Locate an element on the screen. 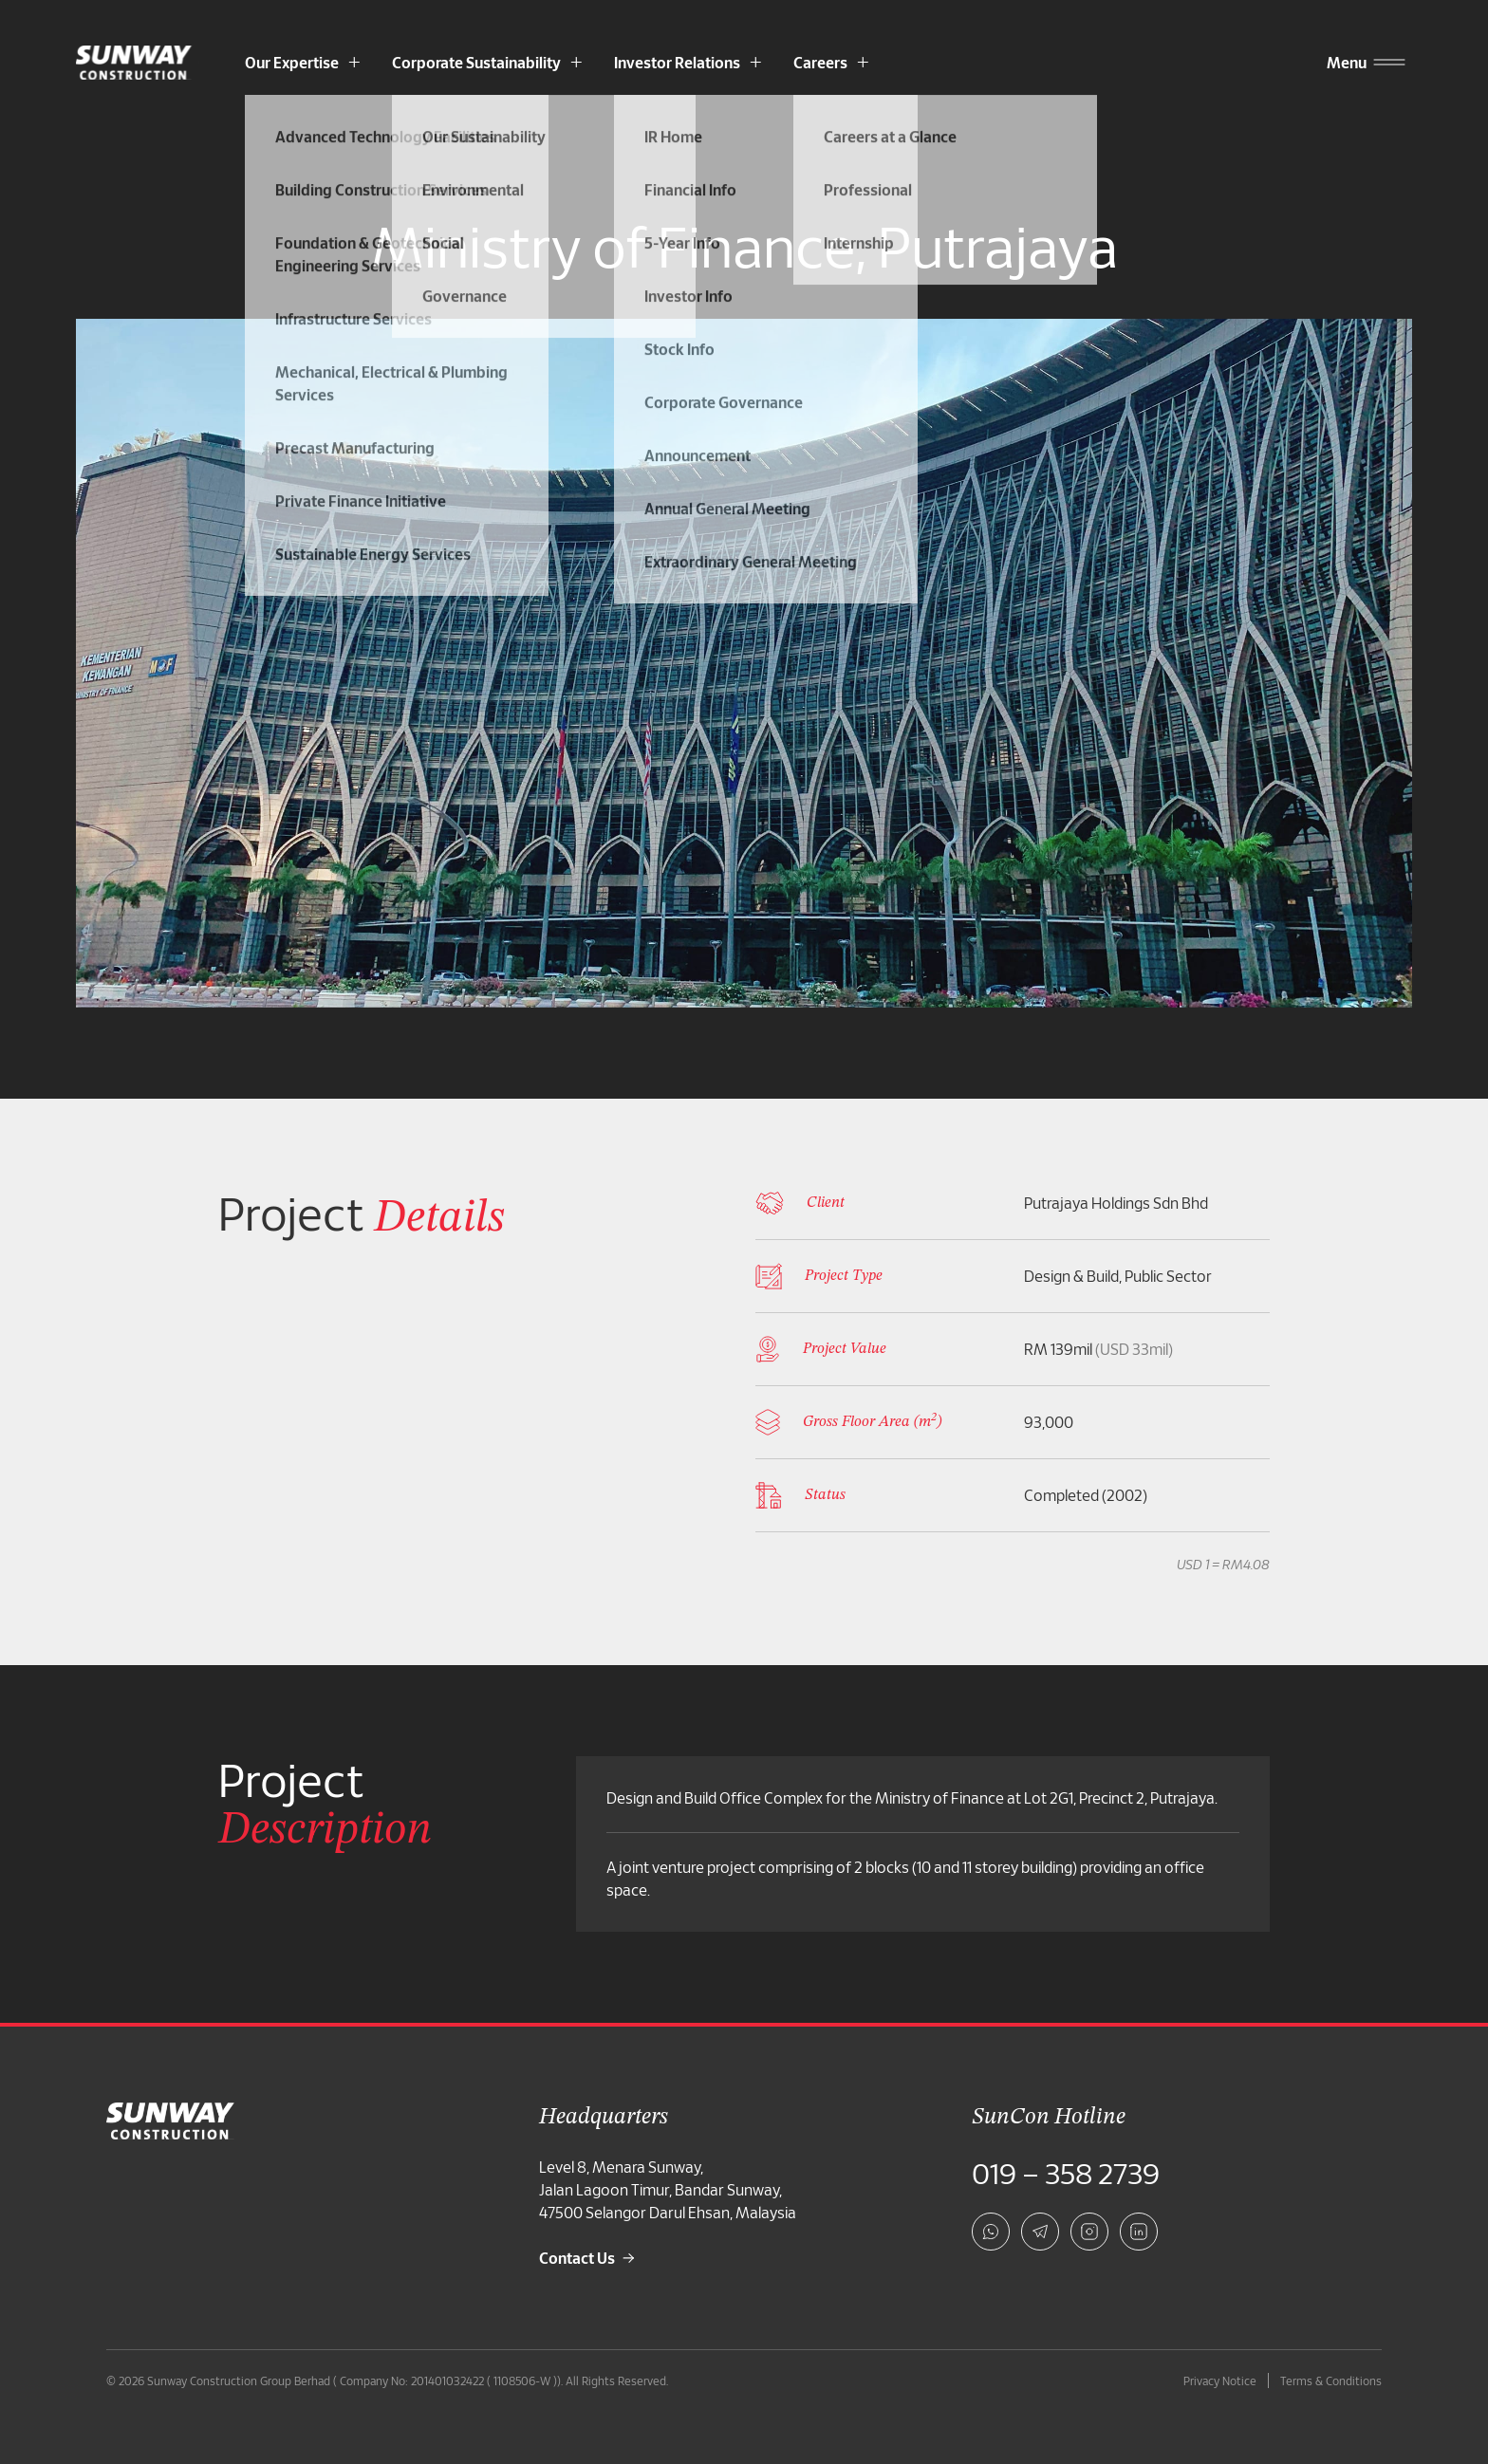 The height and width of the screenshot is (2464, 1488). [telegram] is located at coordinates (1040, 2232).